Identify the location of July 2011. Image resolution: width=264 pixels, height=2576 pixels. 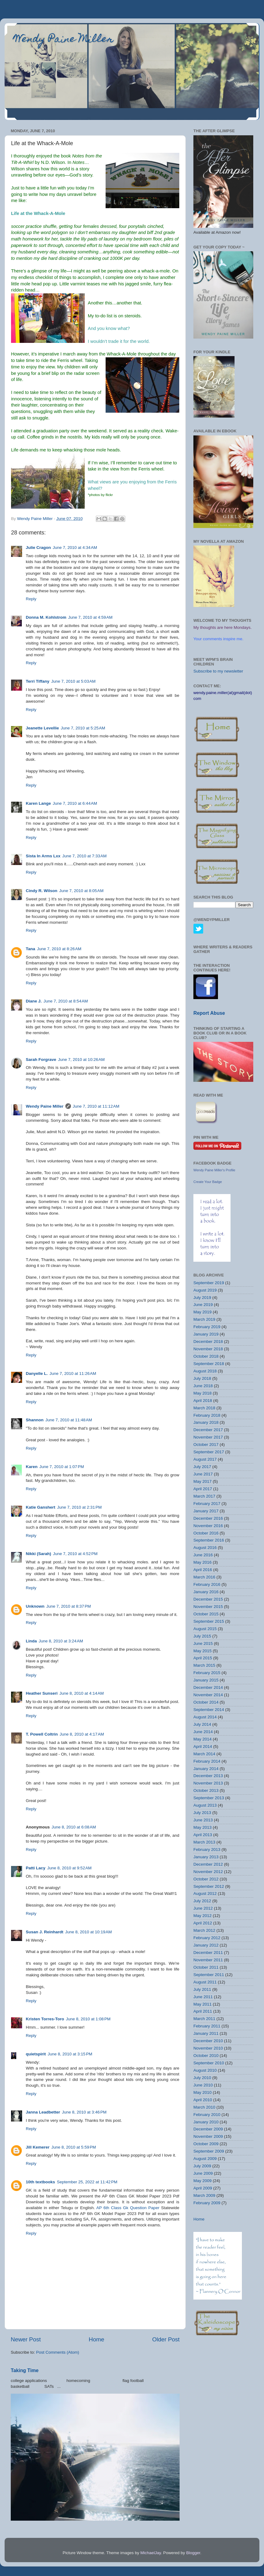
(202, 1989).